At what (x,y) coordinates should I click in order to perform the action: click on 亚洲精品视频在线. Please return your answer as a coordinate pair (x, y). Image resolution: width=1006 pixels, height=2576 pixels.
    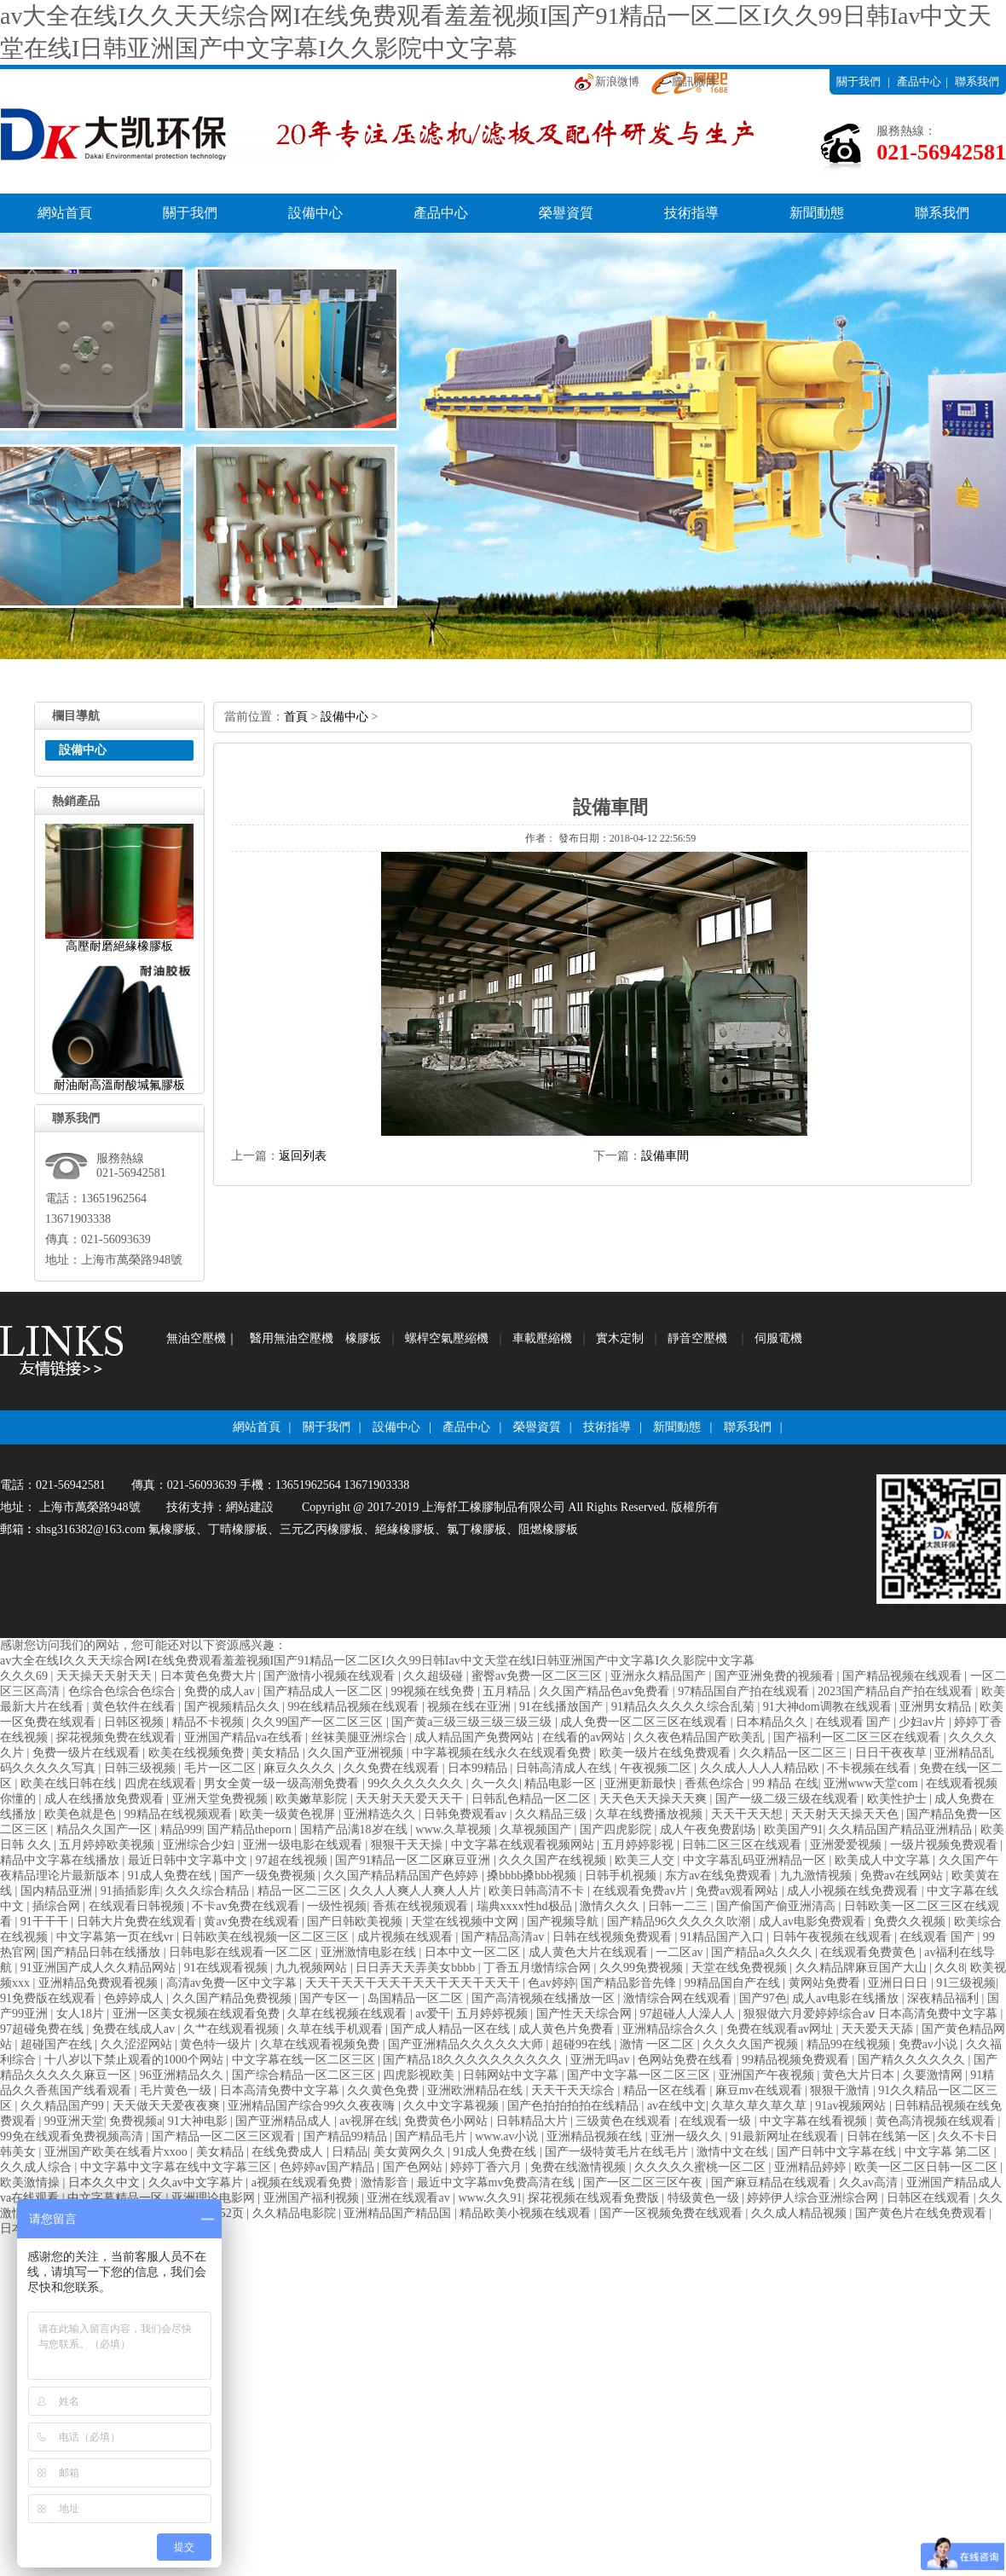
    Looking at the image, I should click on (595, 2136).